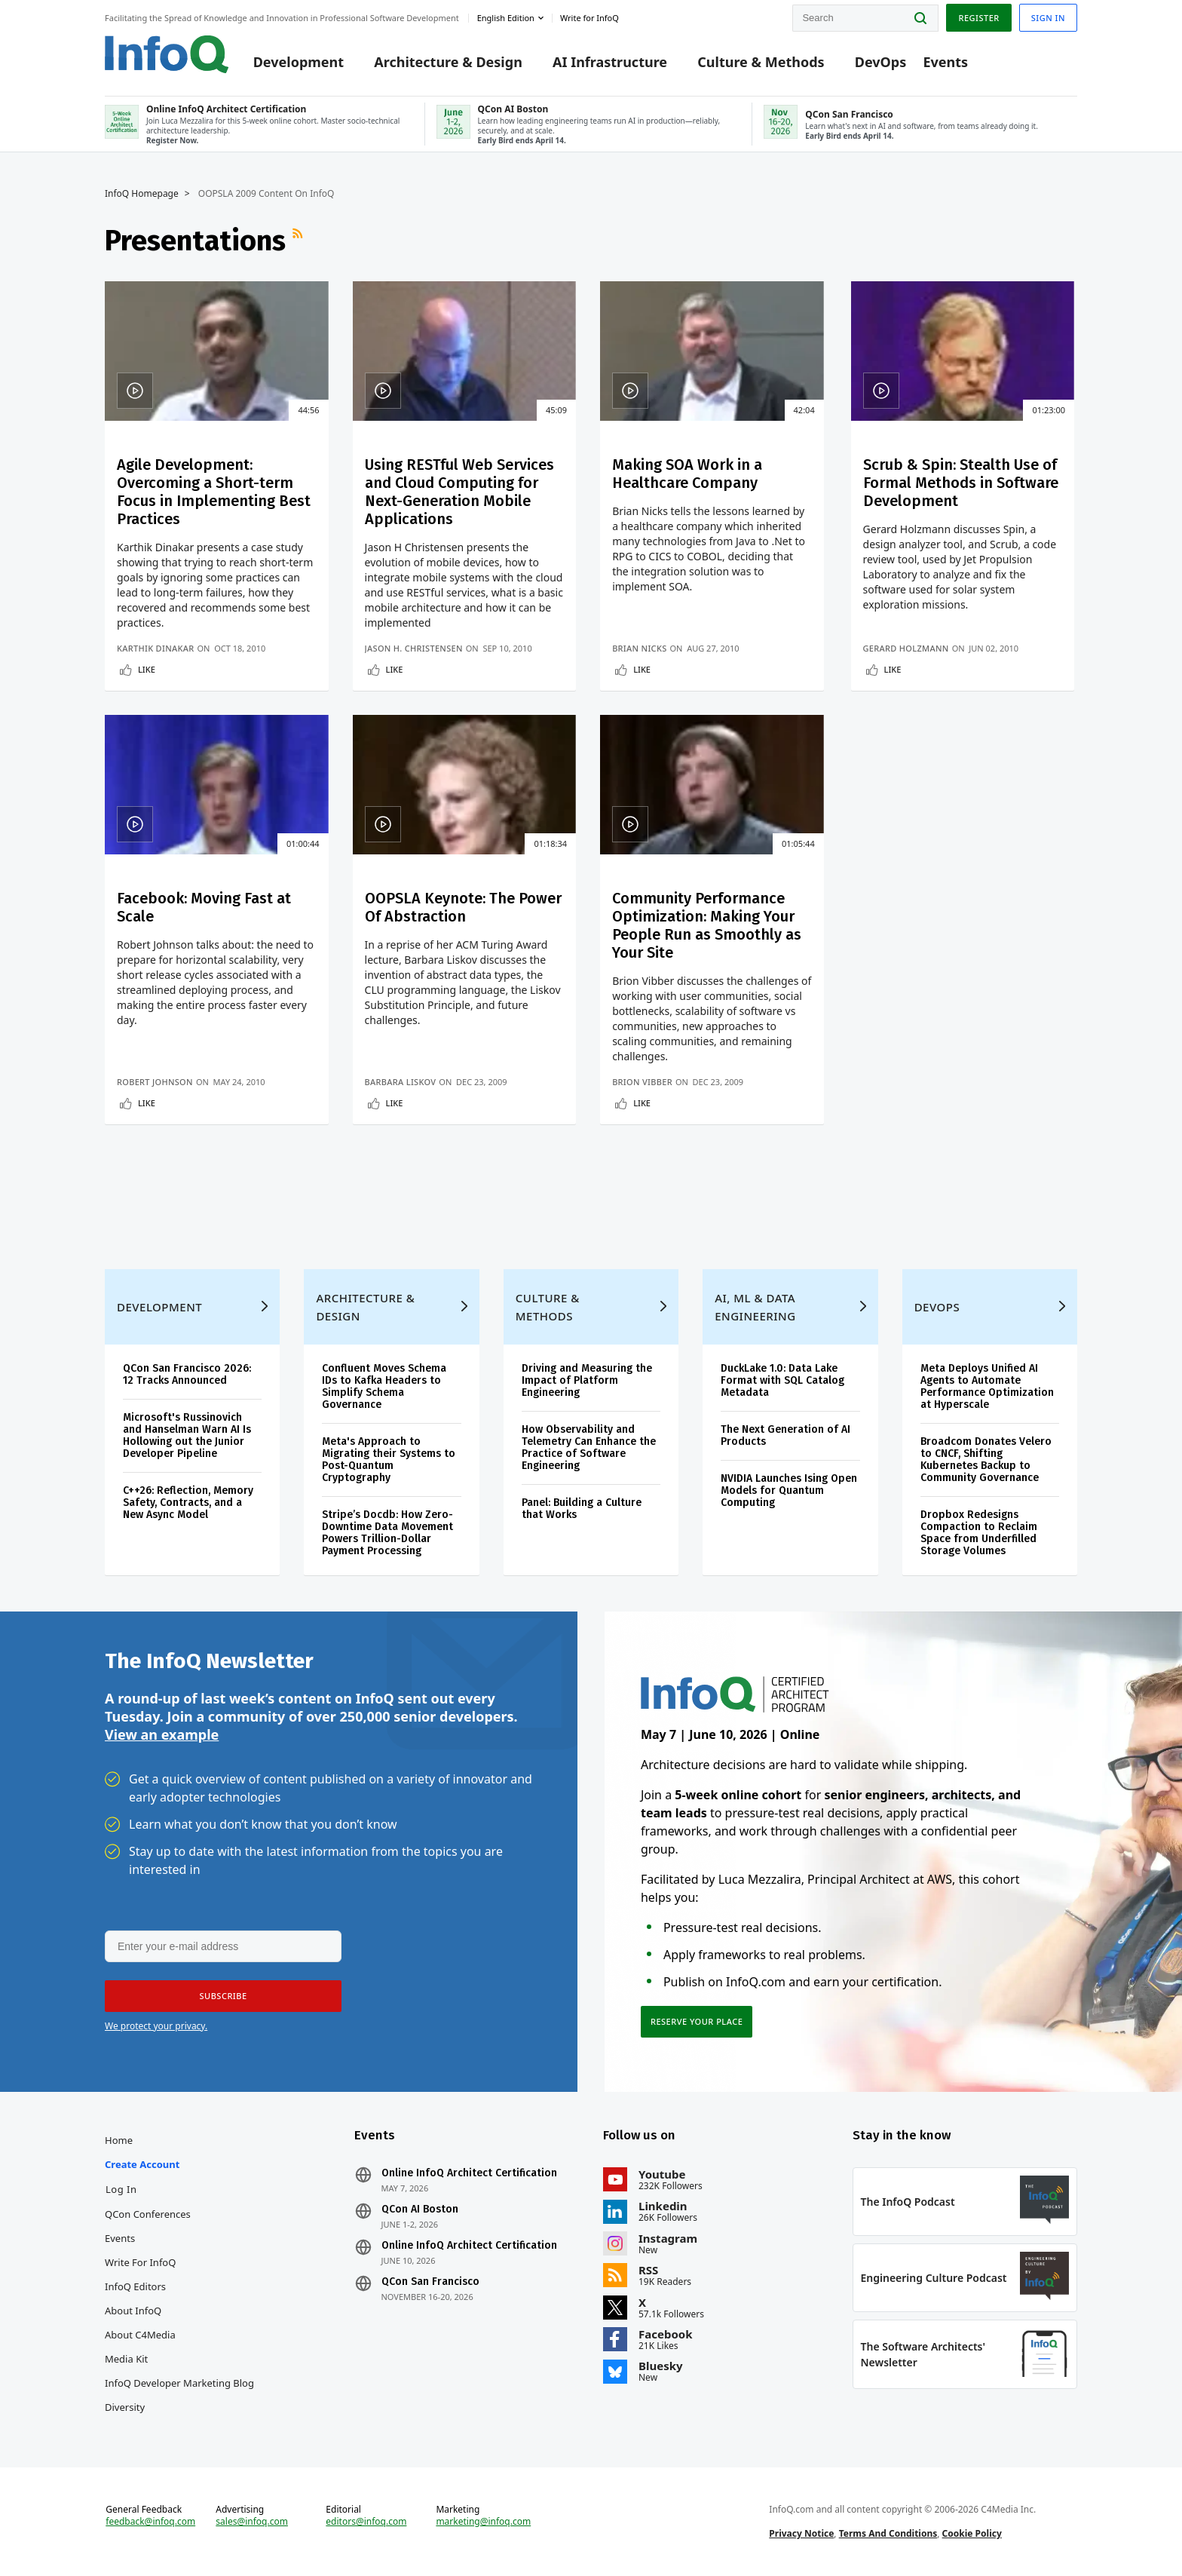  Describe the element at coordinates (760, 62) in the screenshot. I see `Culture & Methods` at that location.